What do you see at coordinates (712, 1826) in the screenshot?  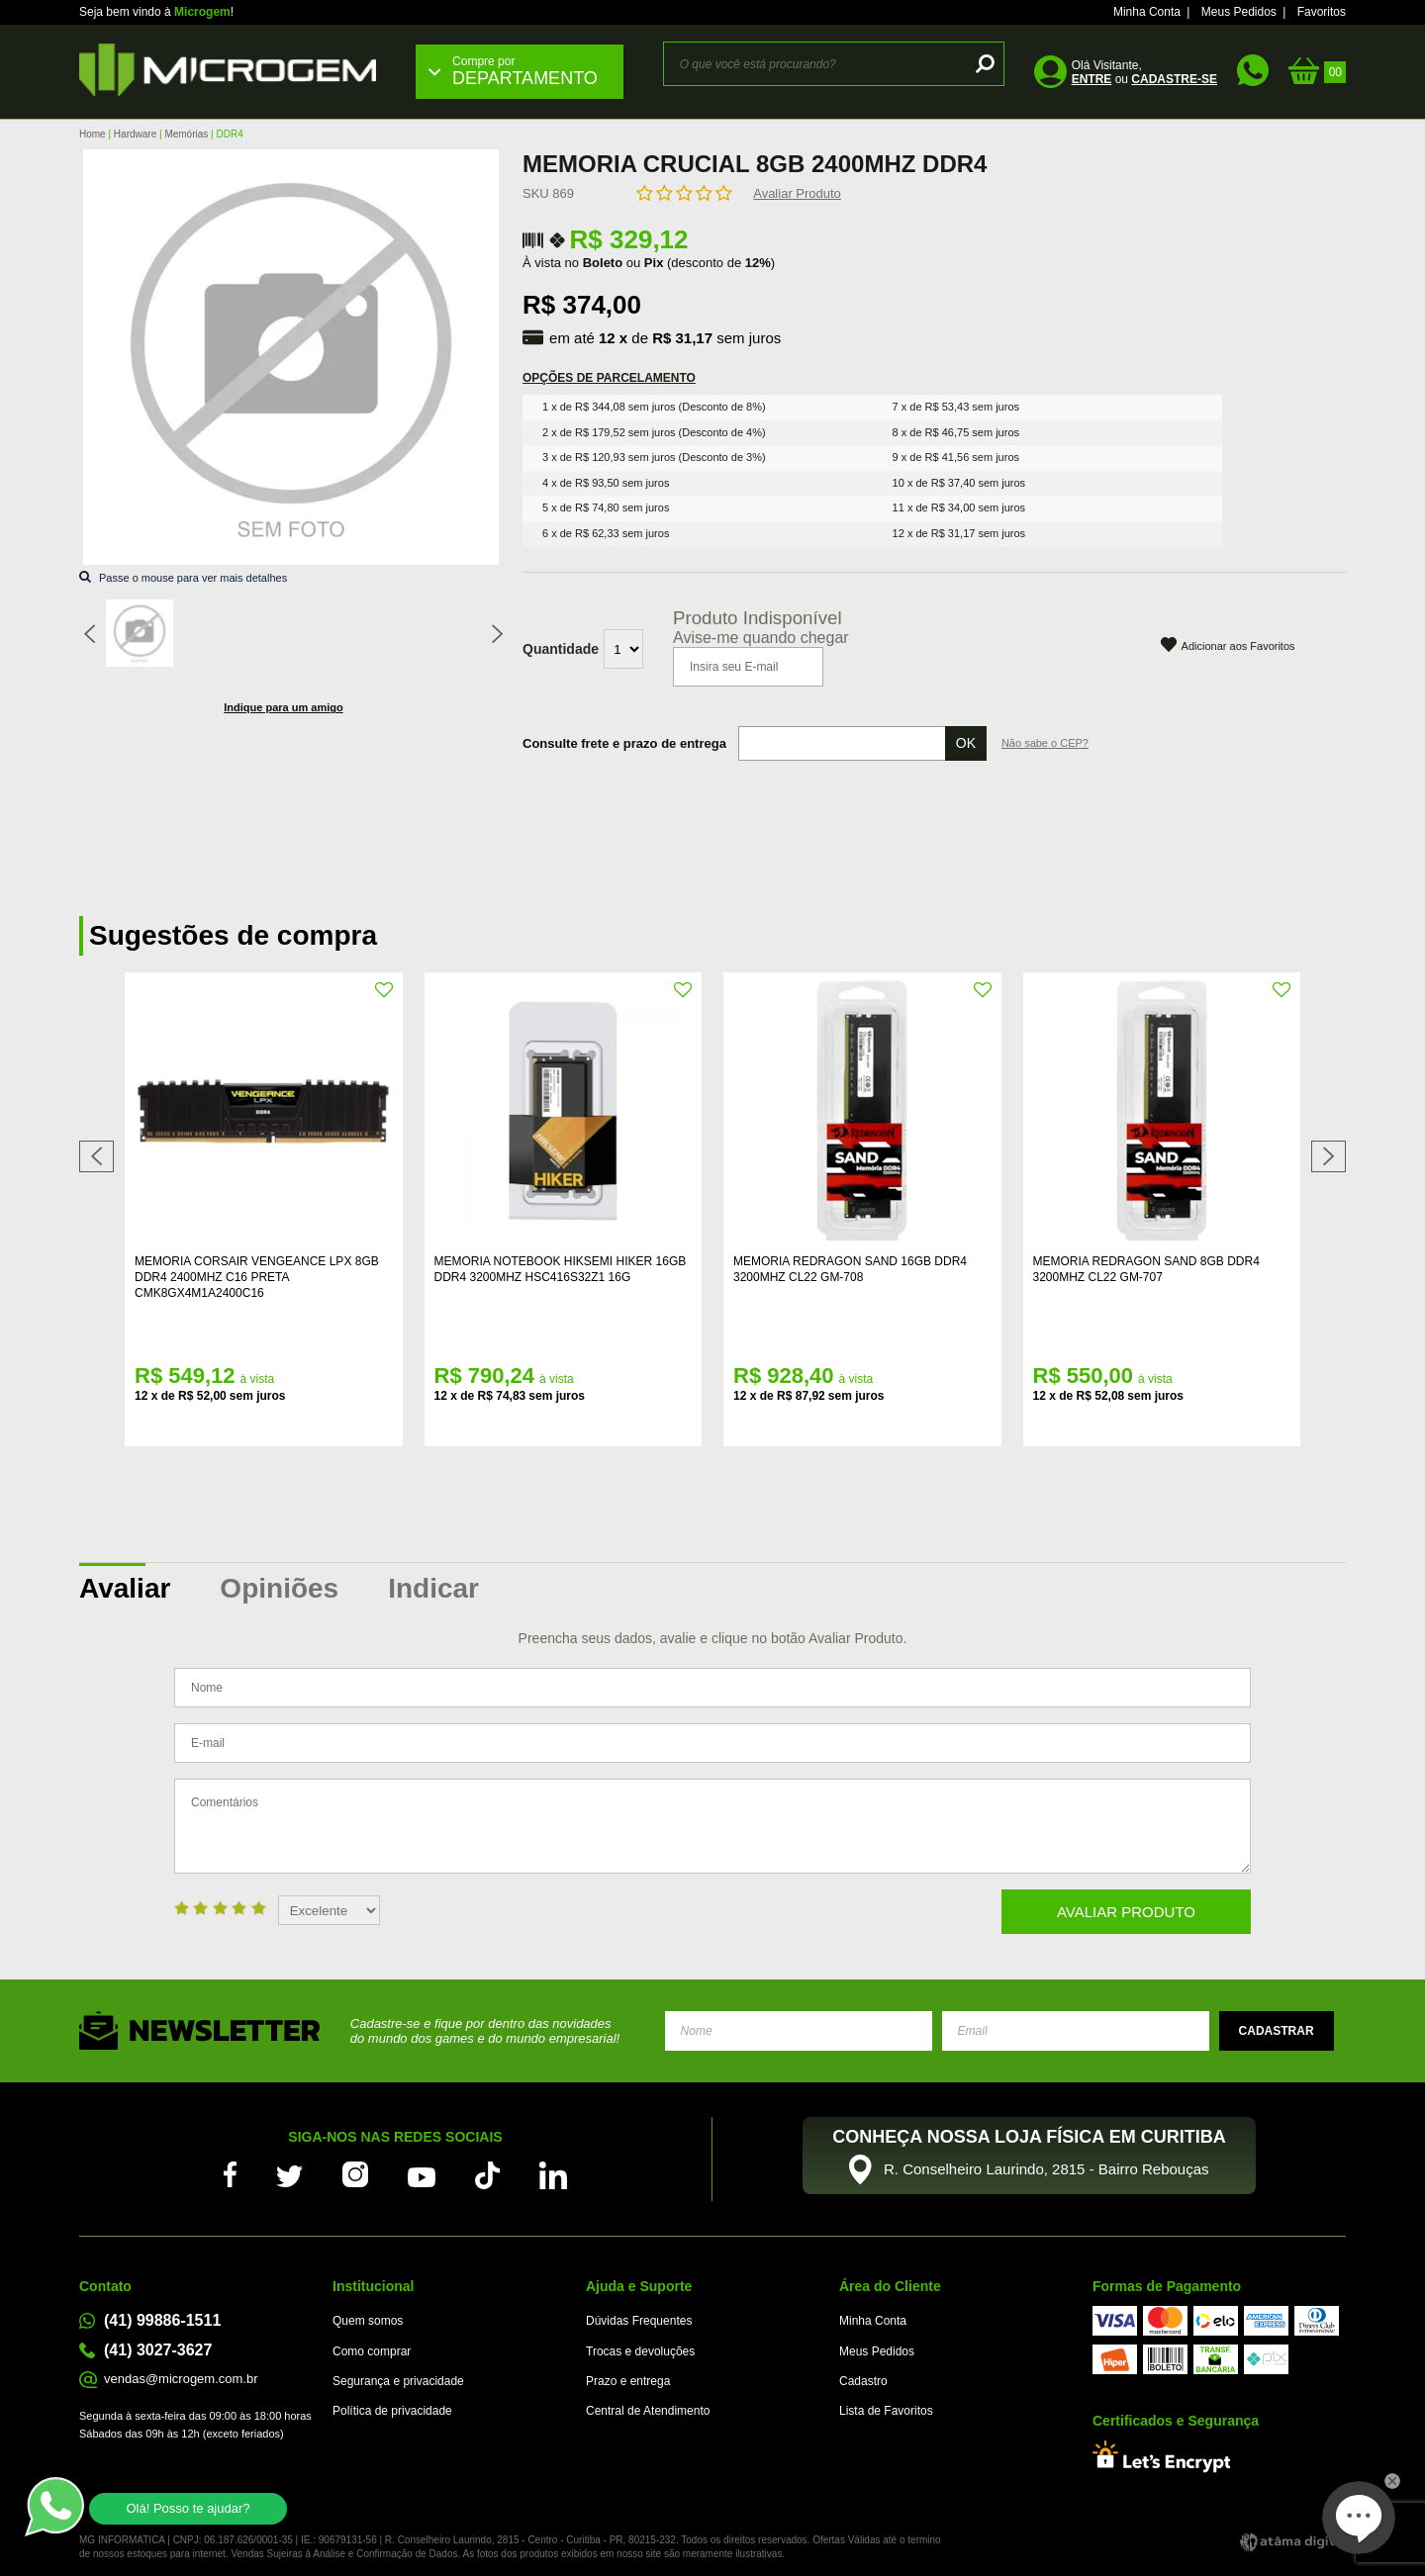 I see `Comentários` at bounding box center [712, 1826].